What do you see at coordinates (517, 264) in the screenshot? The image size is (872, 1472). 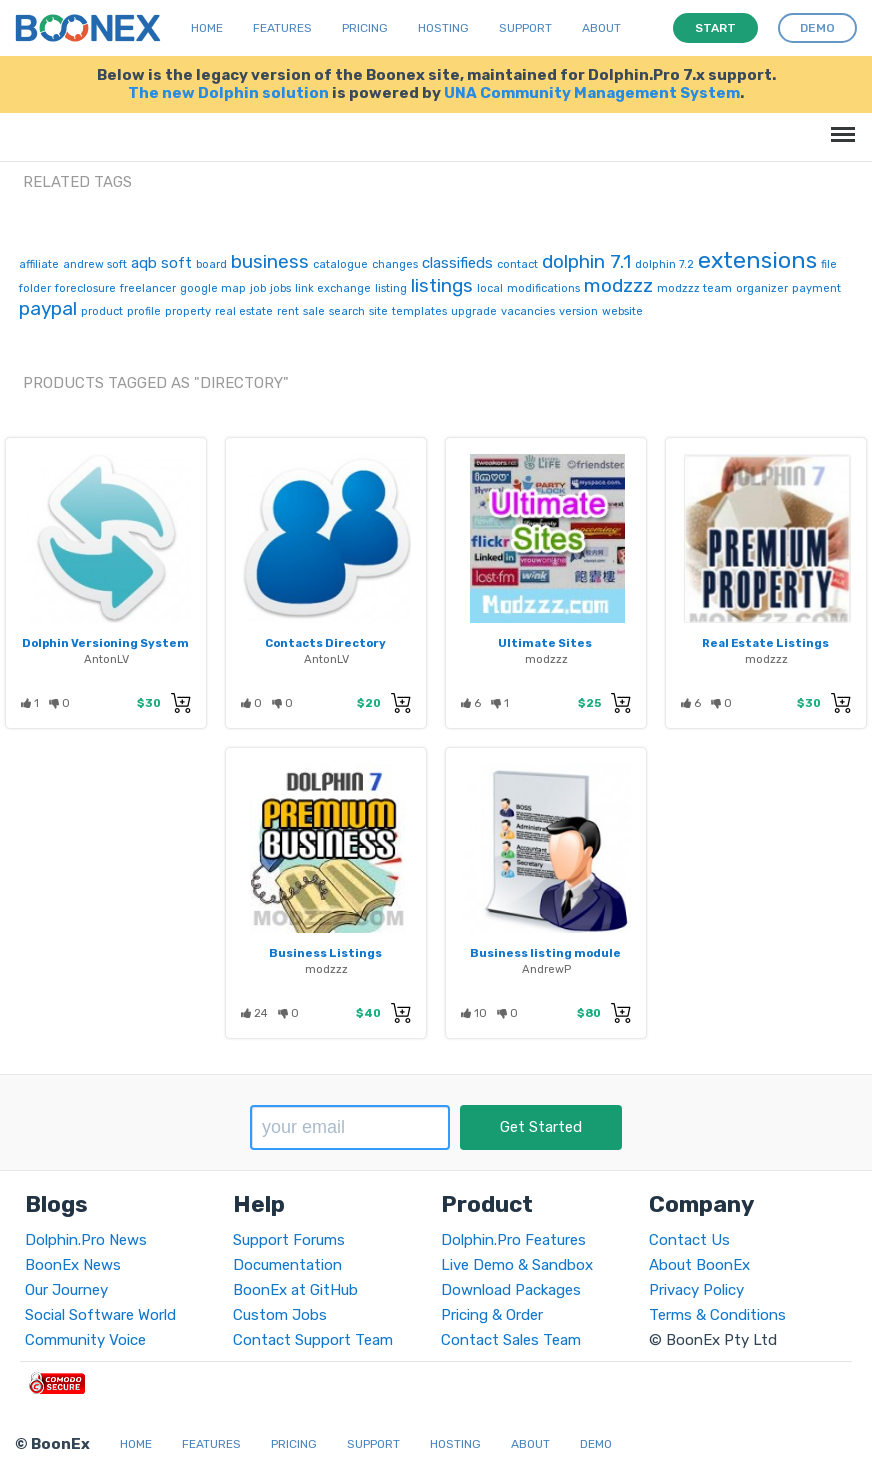 I see `contact` at bounding box center [517, 264].